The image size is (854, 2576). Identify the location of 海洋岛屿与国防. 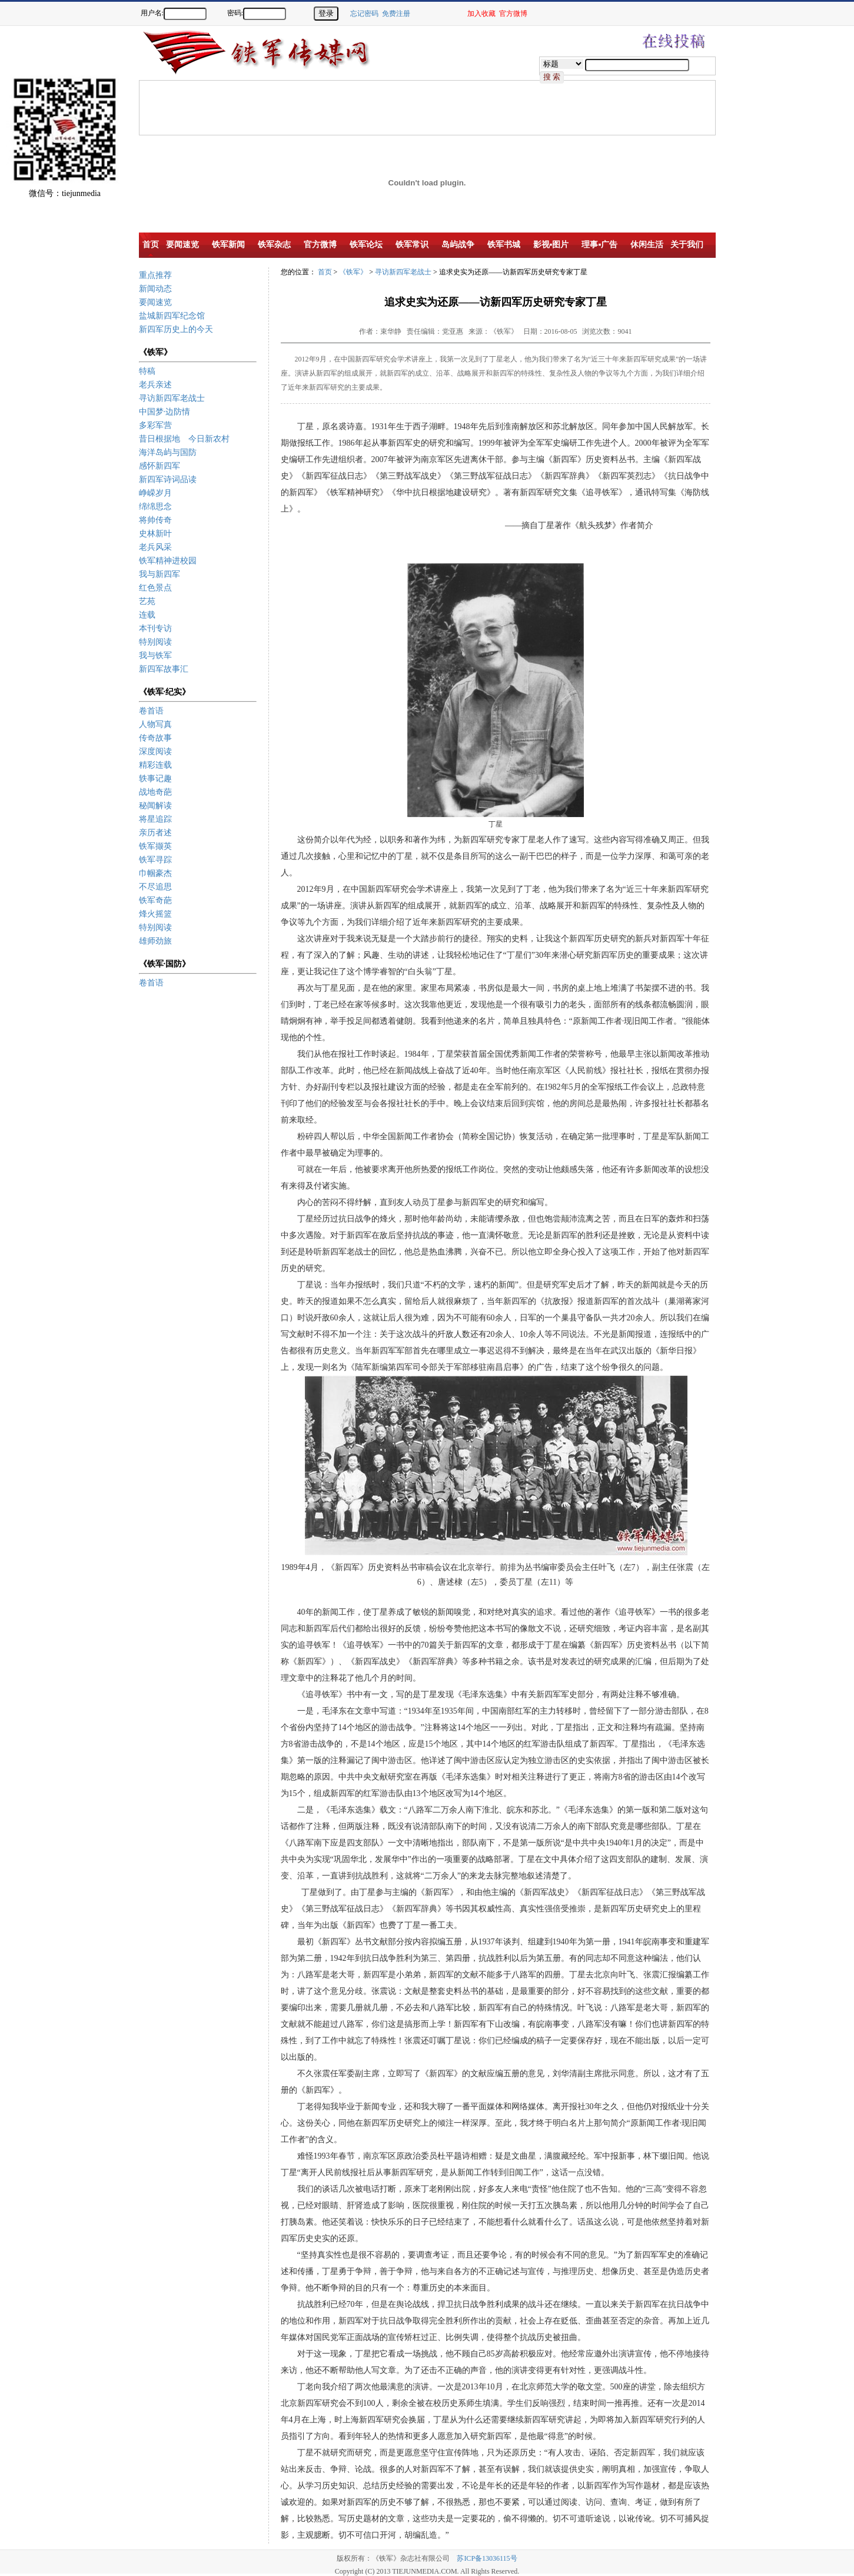
(168, 452).